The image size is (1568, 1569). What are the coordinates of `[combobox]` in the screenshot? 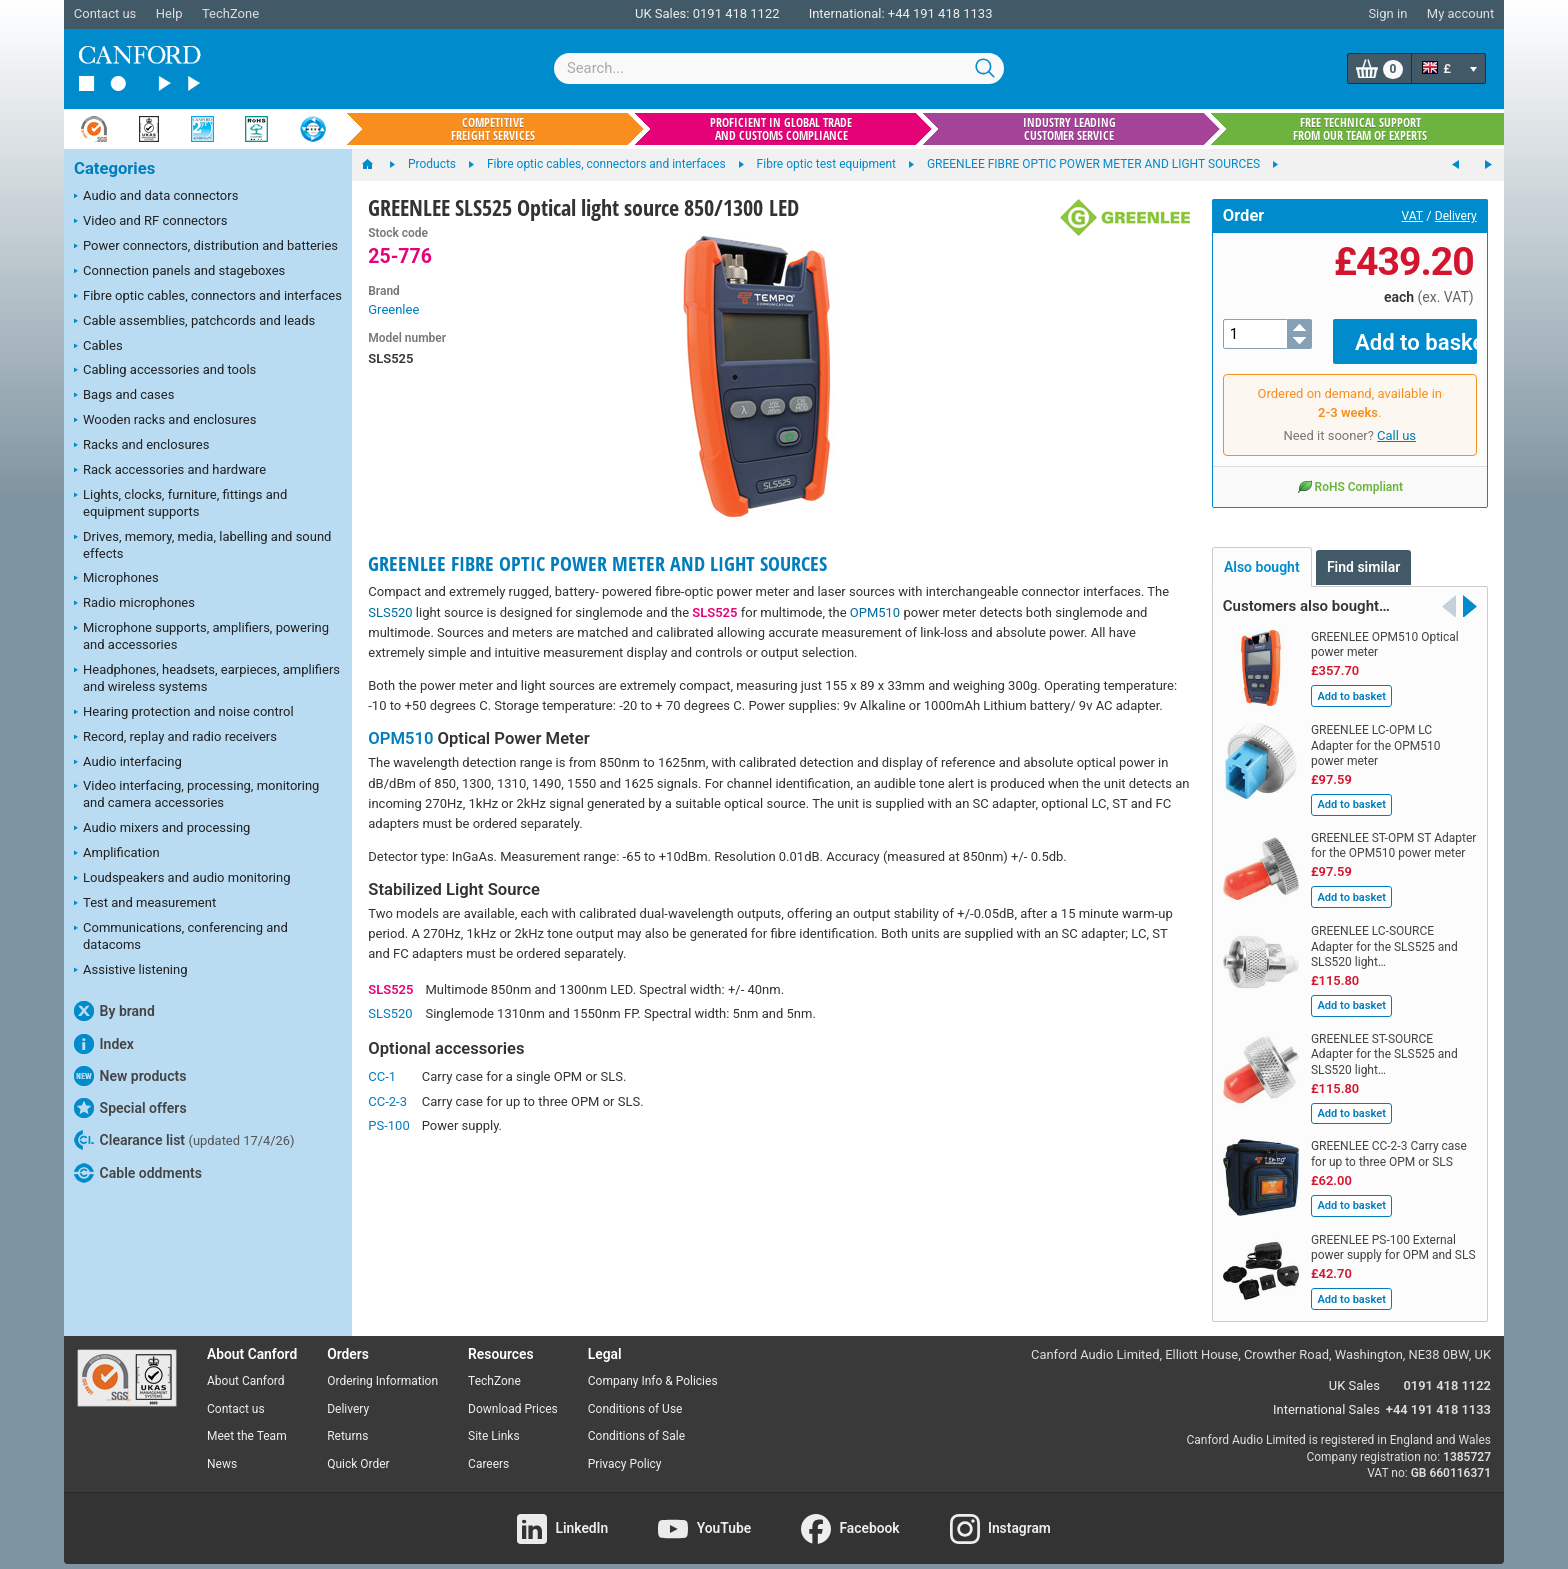 It's located at (779, 68).